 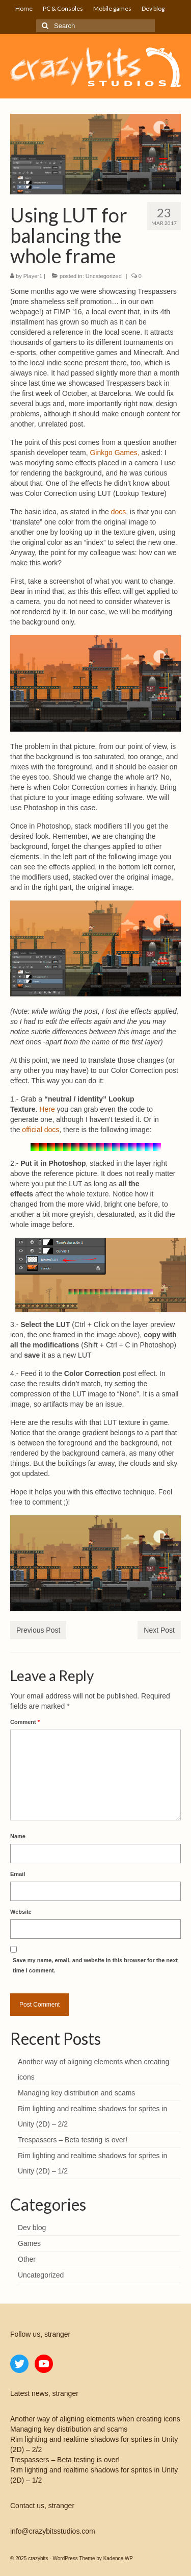 I want to click on official docs, so click(x=40, y=1130).